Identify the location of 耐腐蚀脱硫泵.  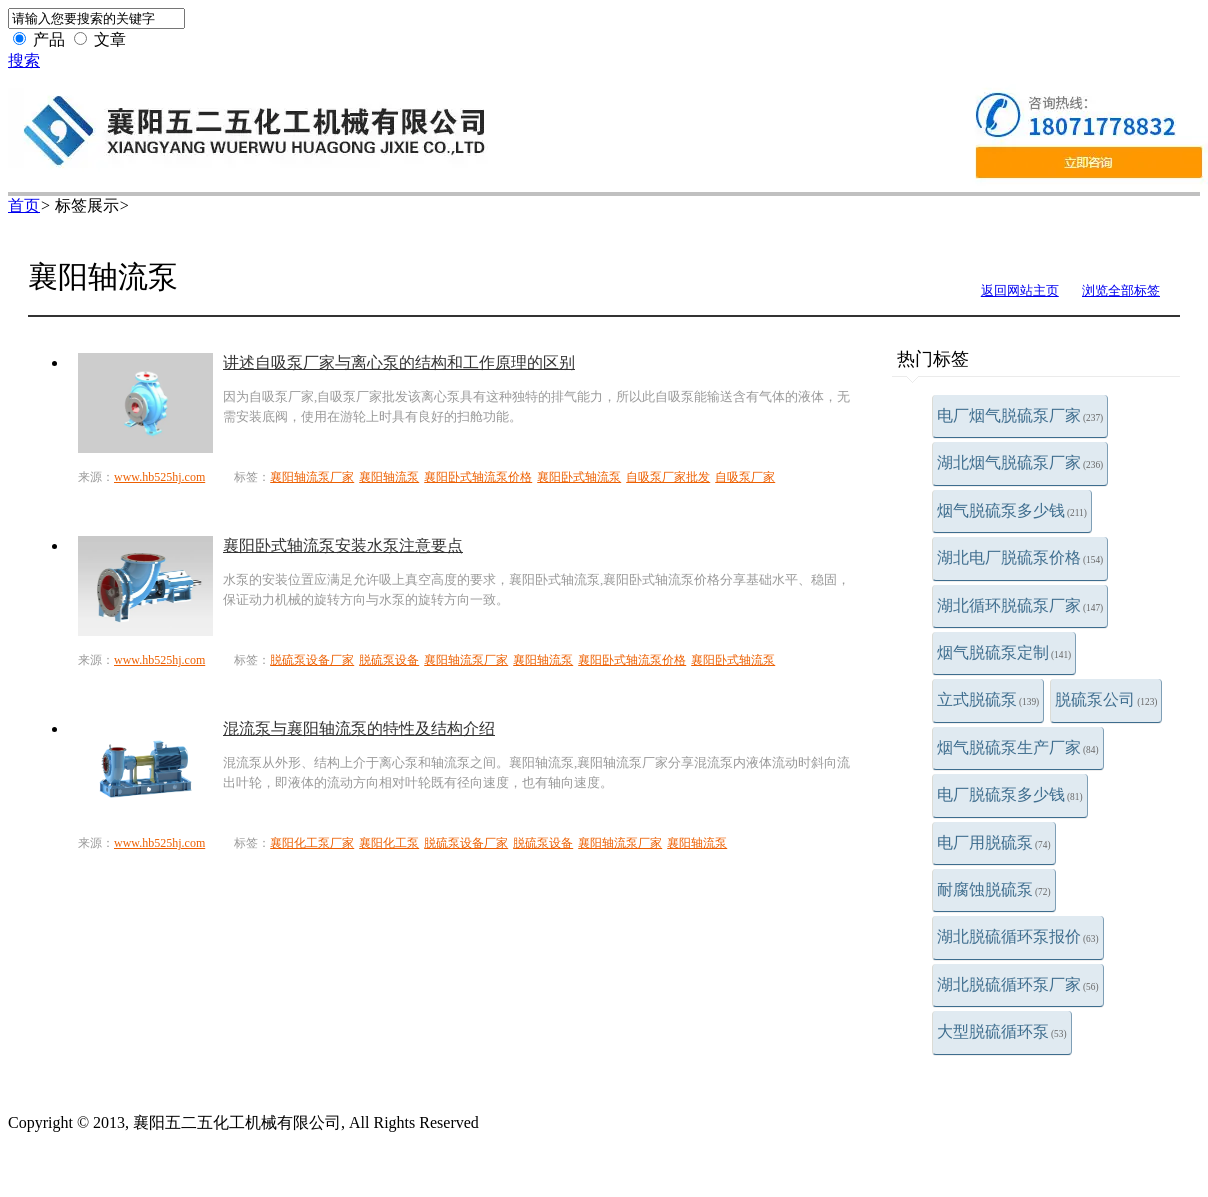
(994, 889).